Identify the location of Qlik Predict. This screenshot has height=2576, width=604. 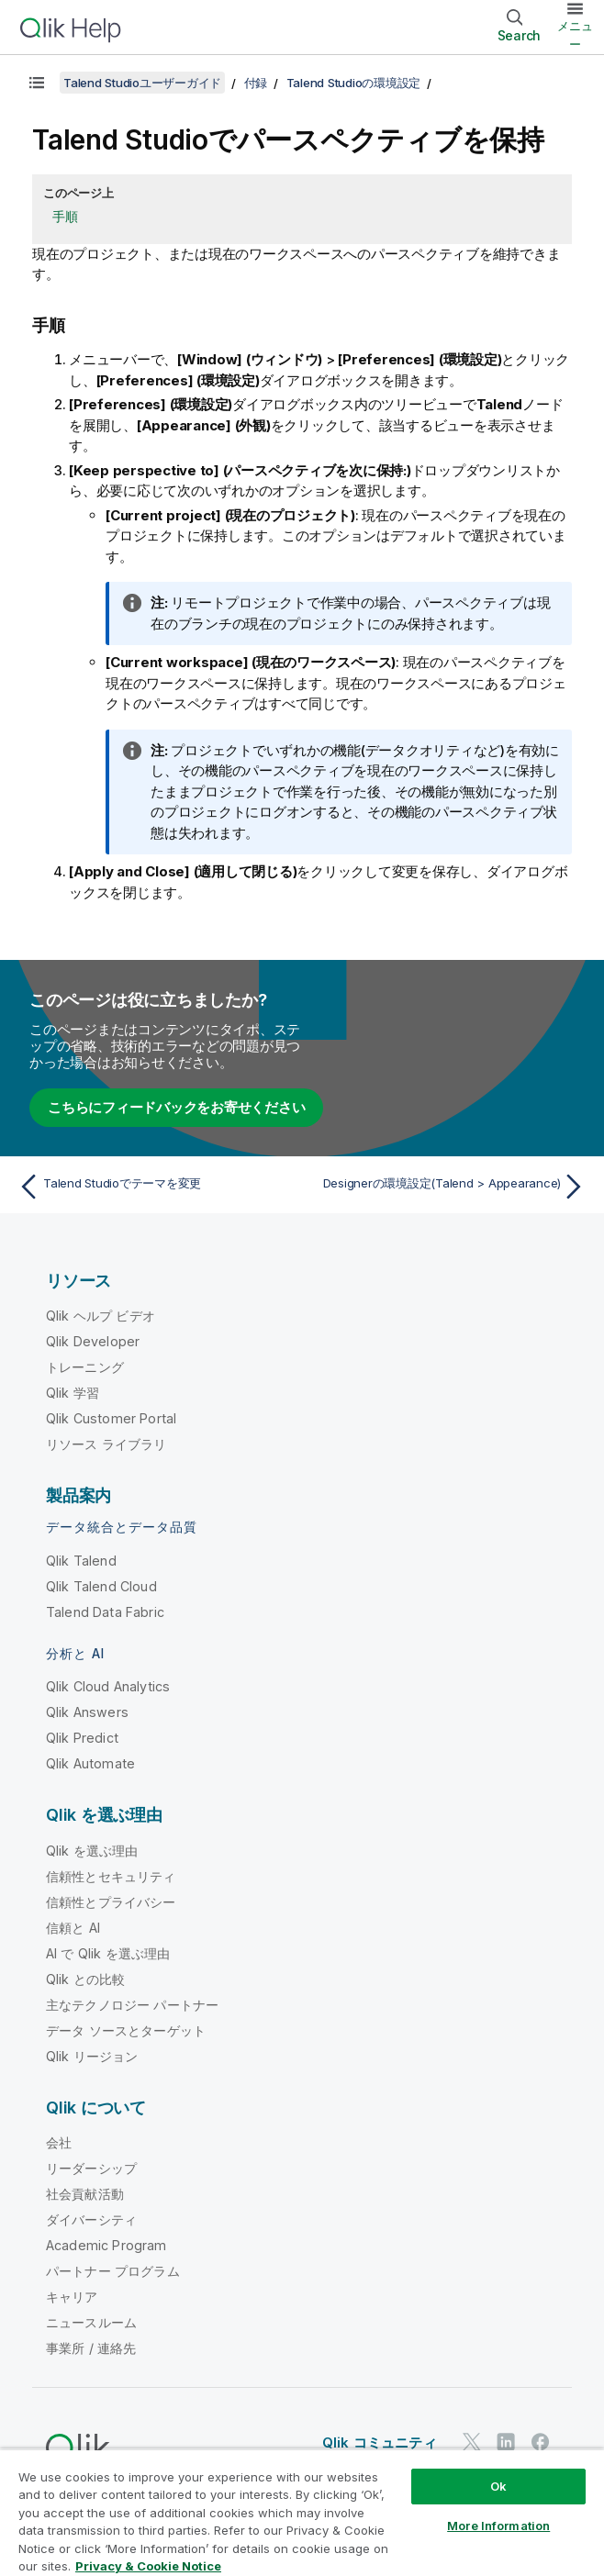
(82, 1737).